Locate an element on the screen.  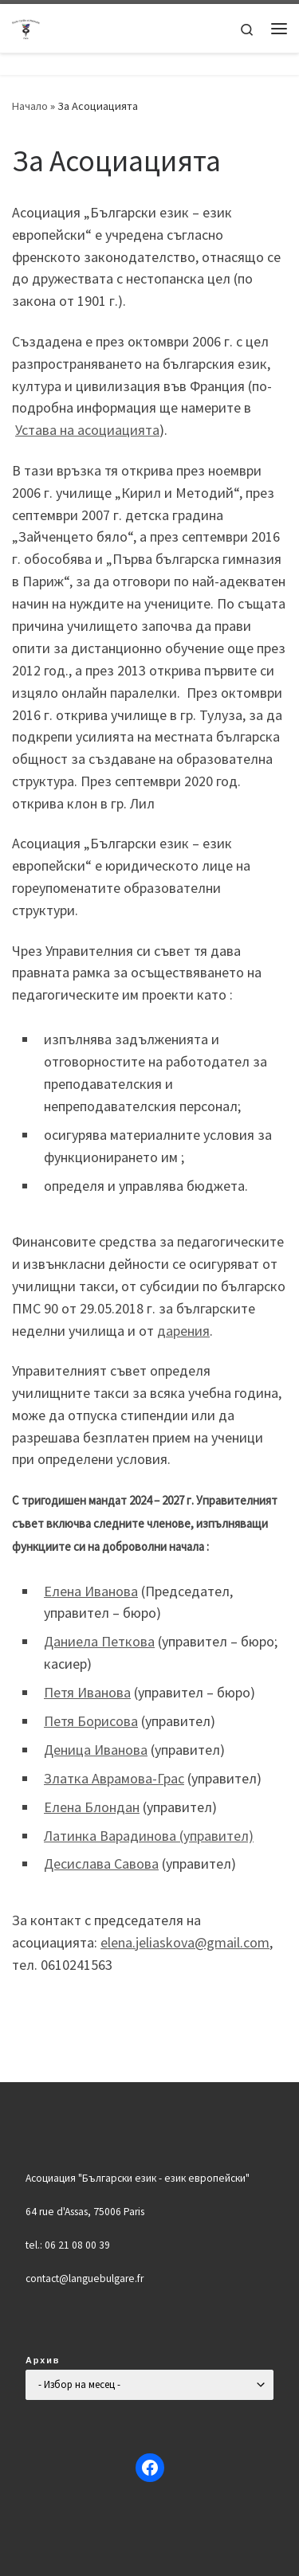
Архив is located at coordinates (43, 2360).